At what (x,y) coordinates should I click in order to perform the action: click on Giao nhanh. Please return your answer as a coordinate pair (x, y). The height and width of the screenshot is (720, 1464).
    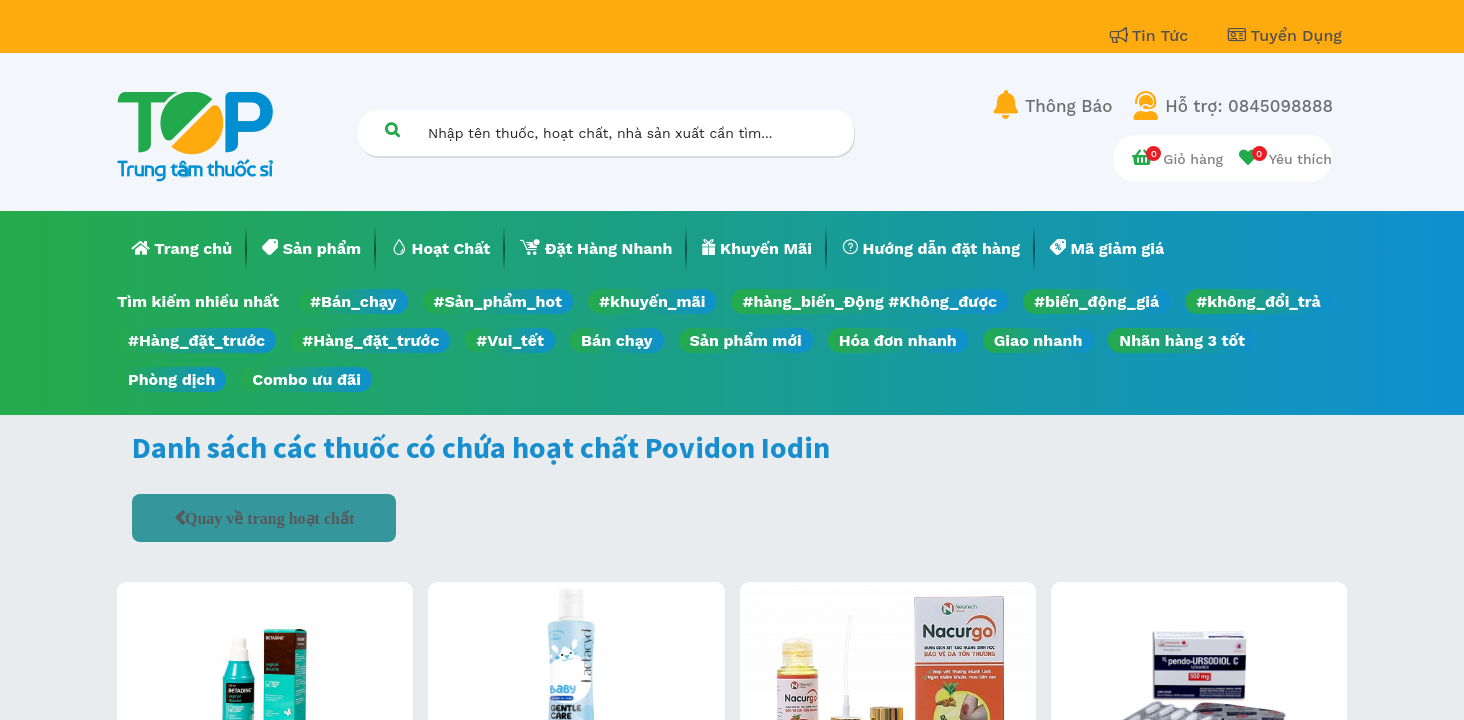
    Looking at the image, I should click on (1038, 340).